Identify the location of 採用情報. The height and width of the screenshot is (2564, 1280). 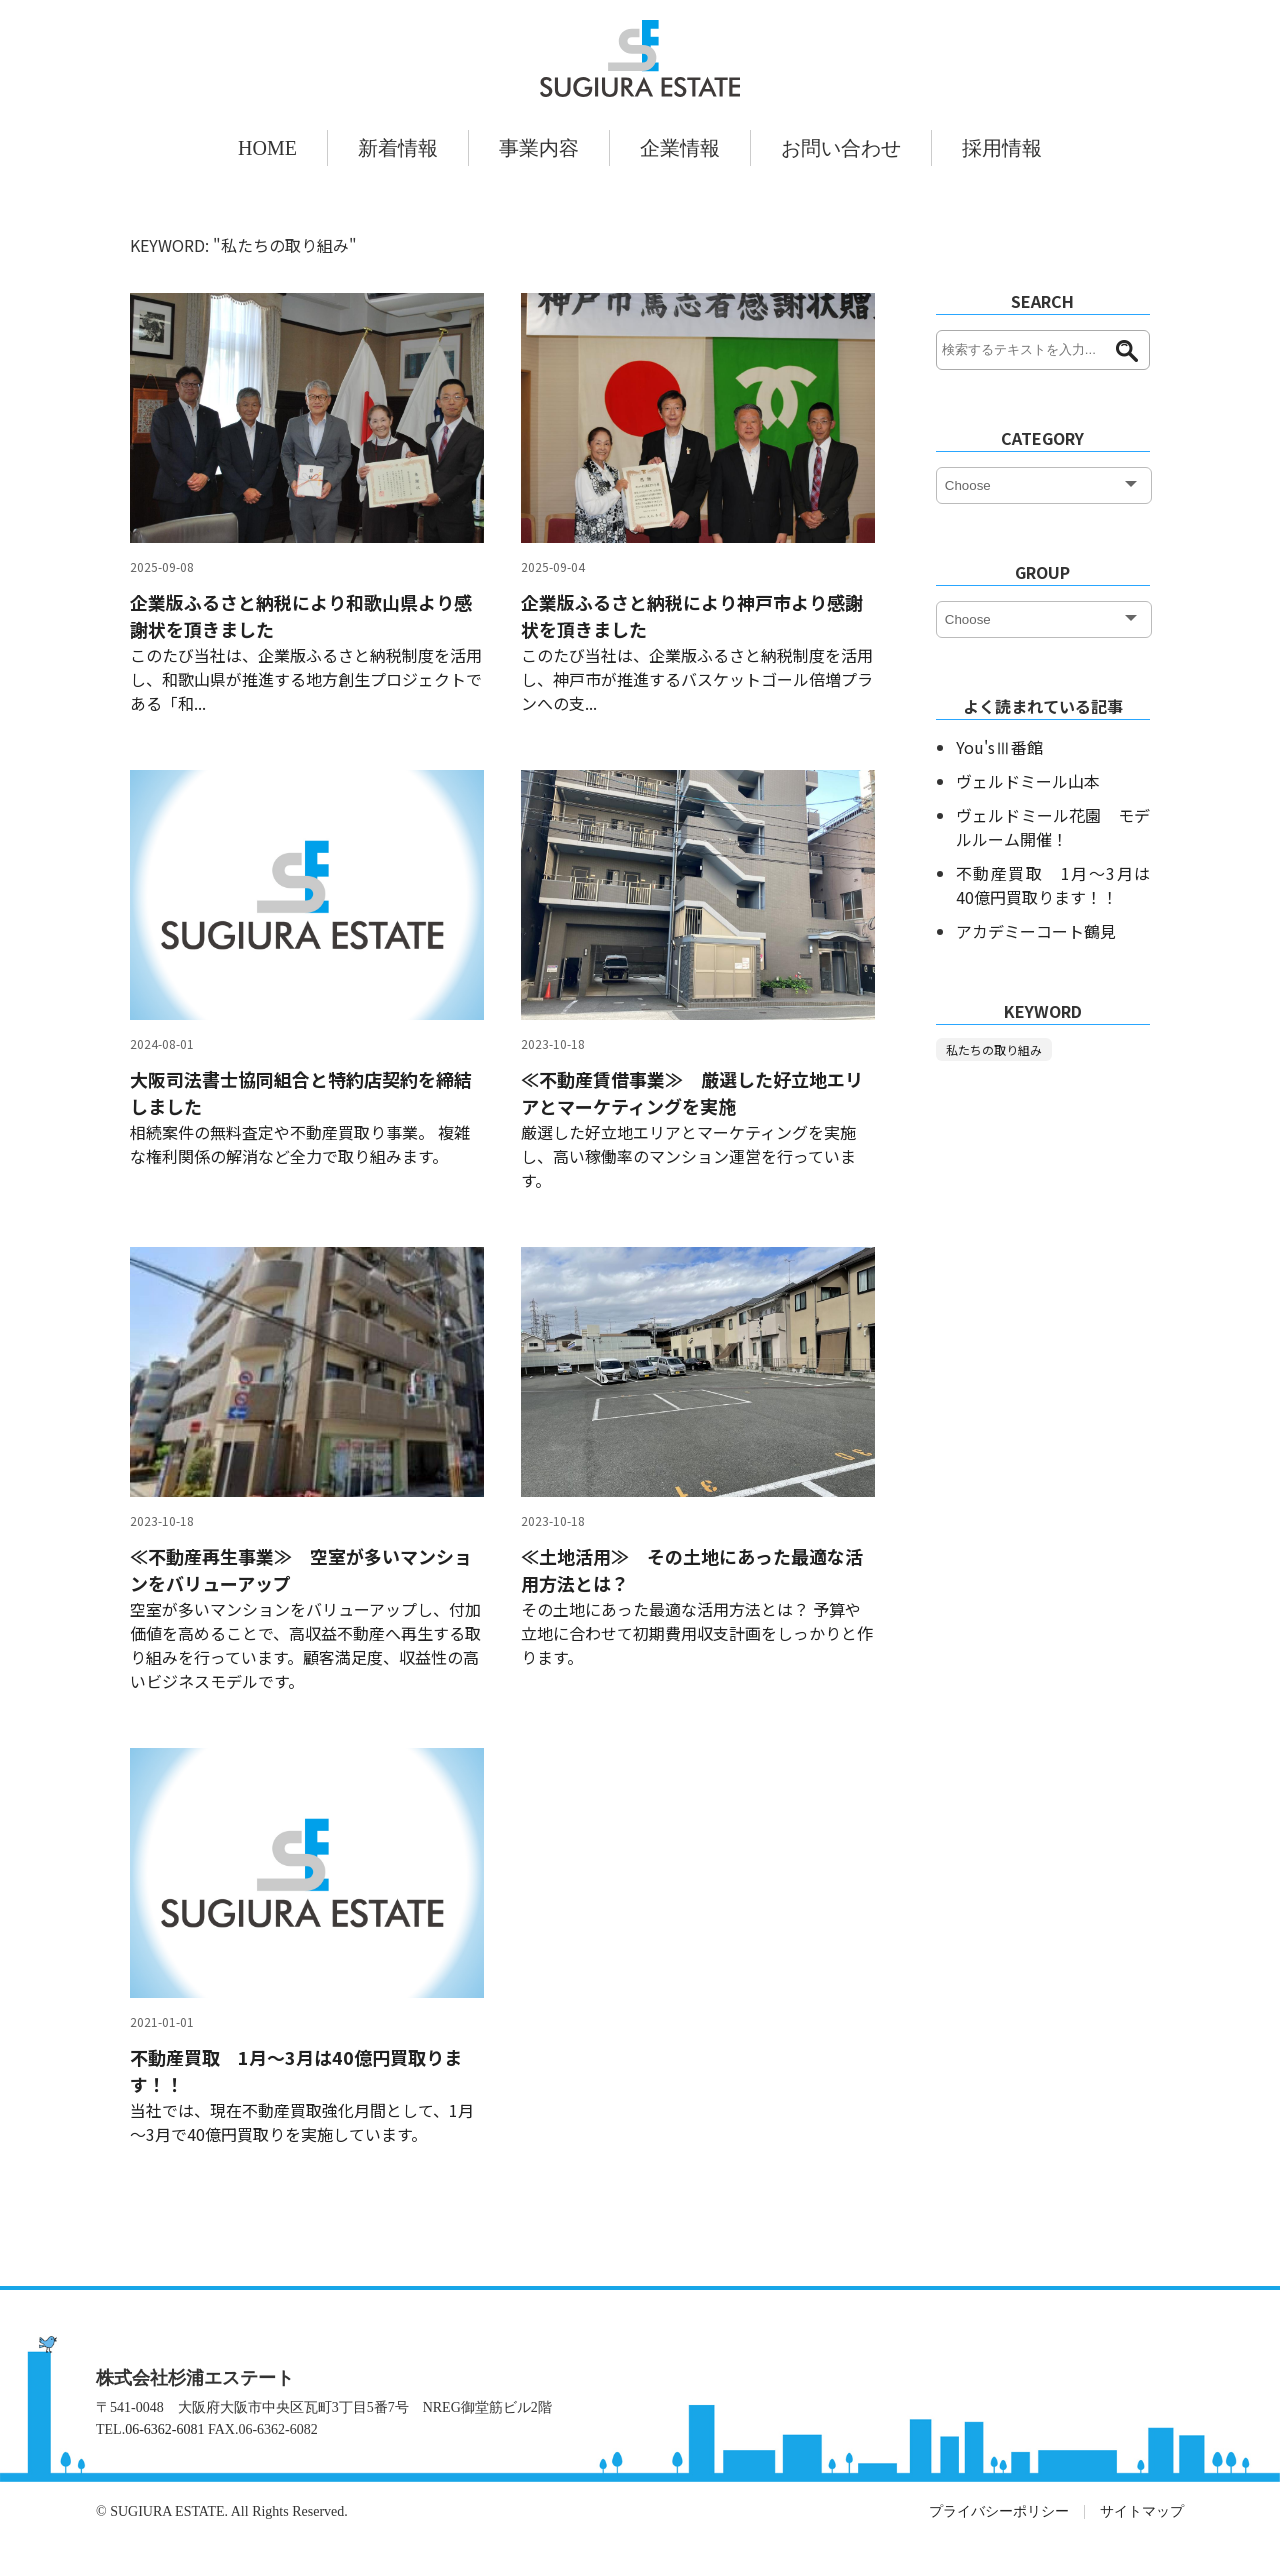
(1002, 148).